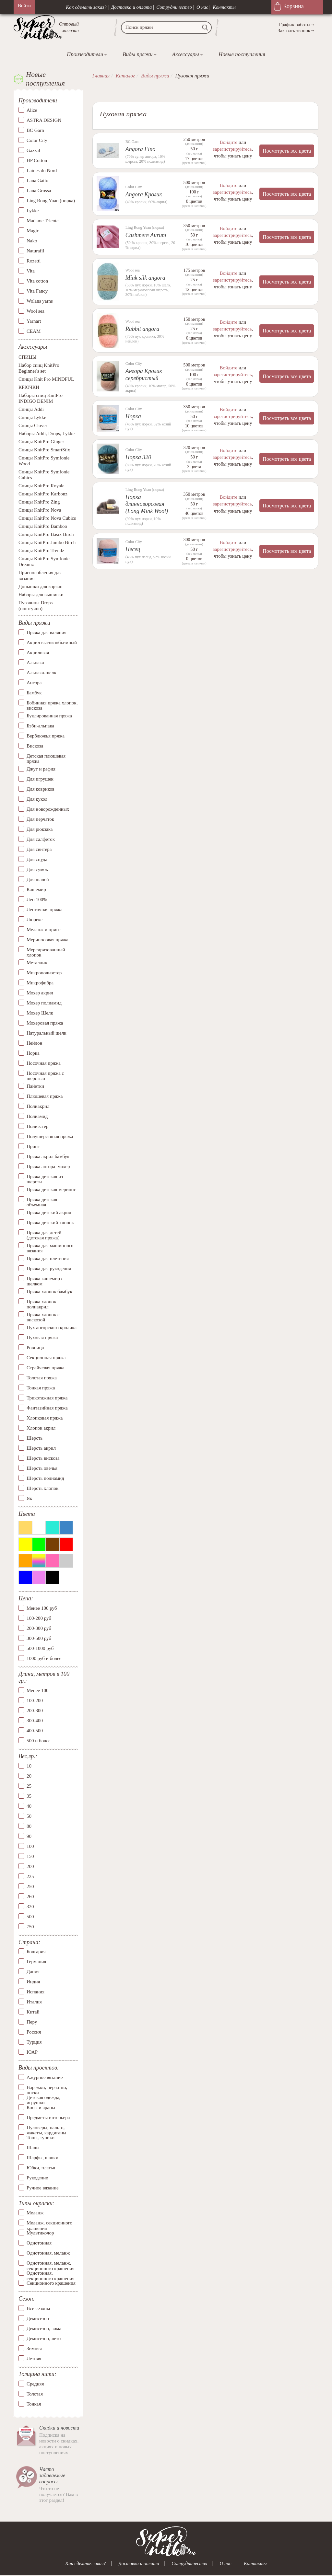 This screenshot has height=2576, width=332. I want to click on Як, so click(29, 1498).